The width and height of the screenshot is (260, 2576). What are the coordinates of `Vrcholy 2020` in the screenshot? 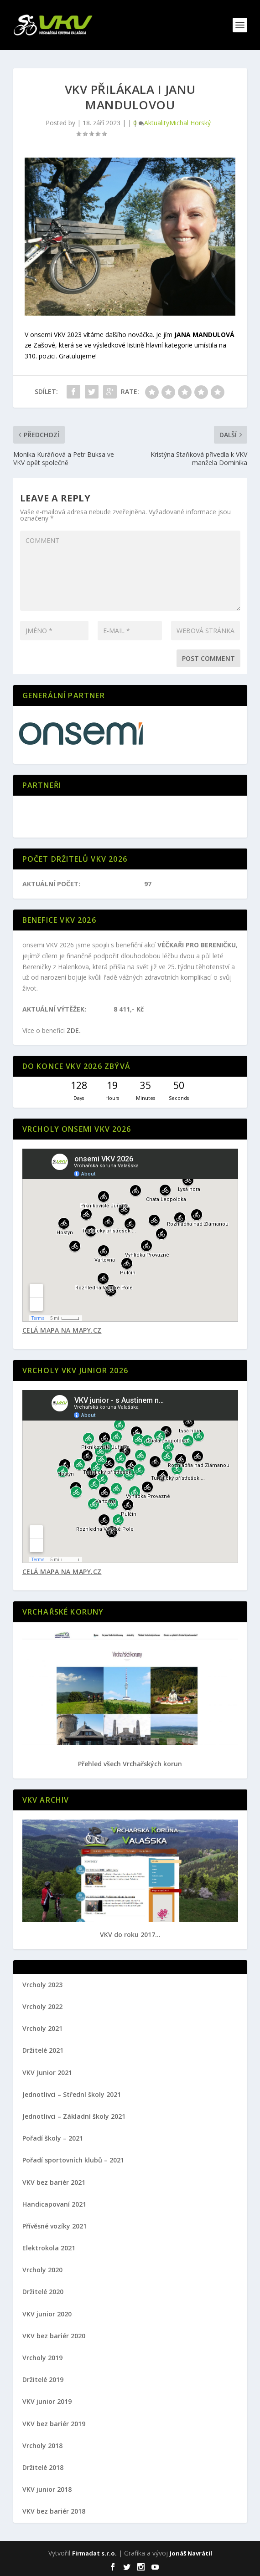 It's located at (42, 2269).